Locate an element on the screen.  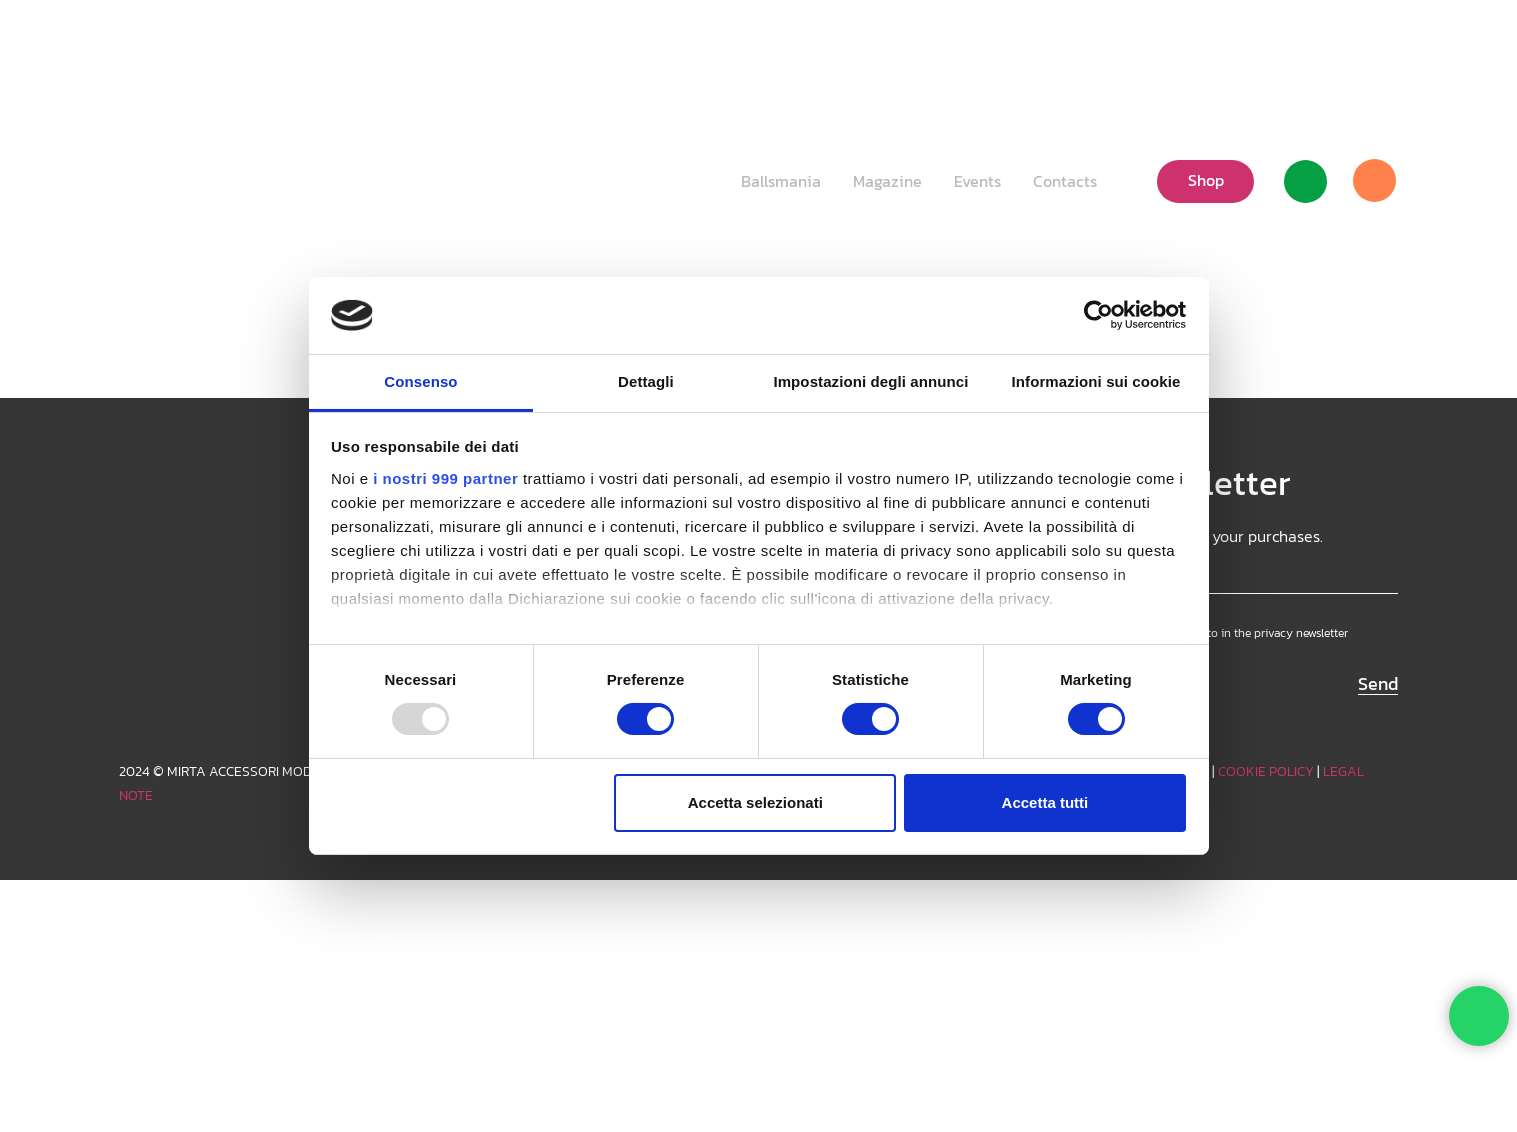
i nostri 999 partner is located at coordinates (445, 478).